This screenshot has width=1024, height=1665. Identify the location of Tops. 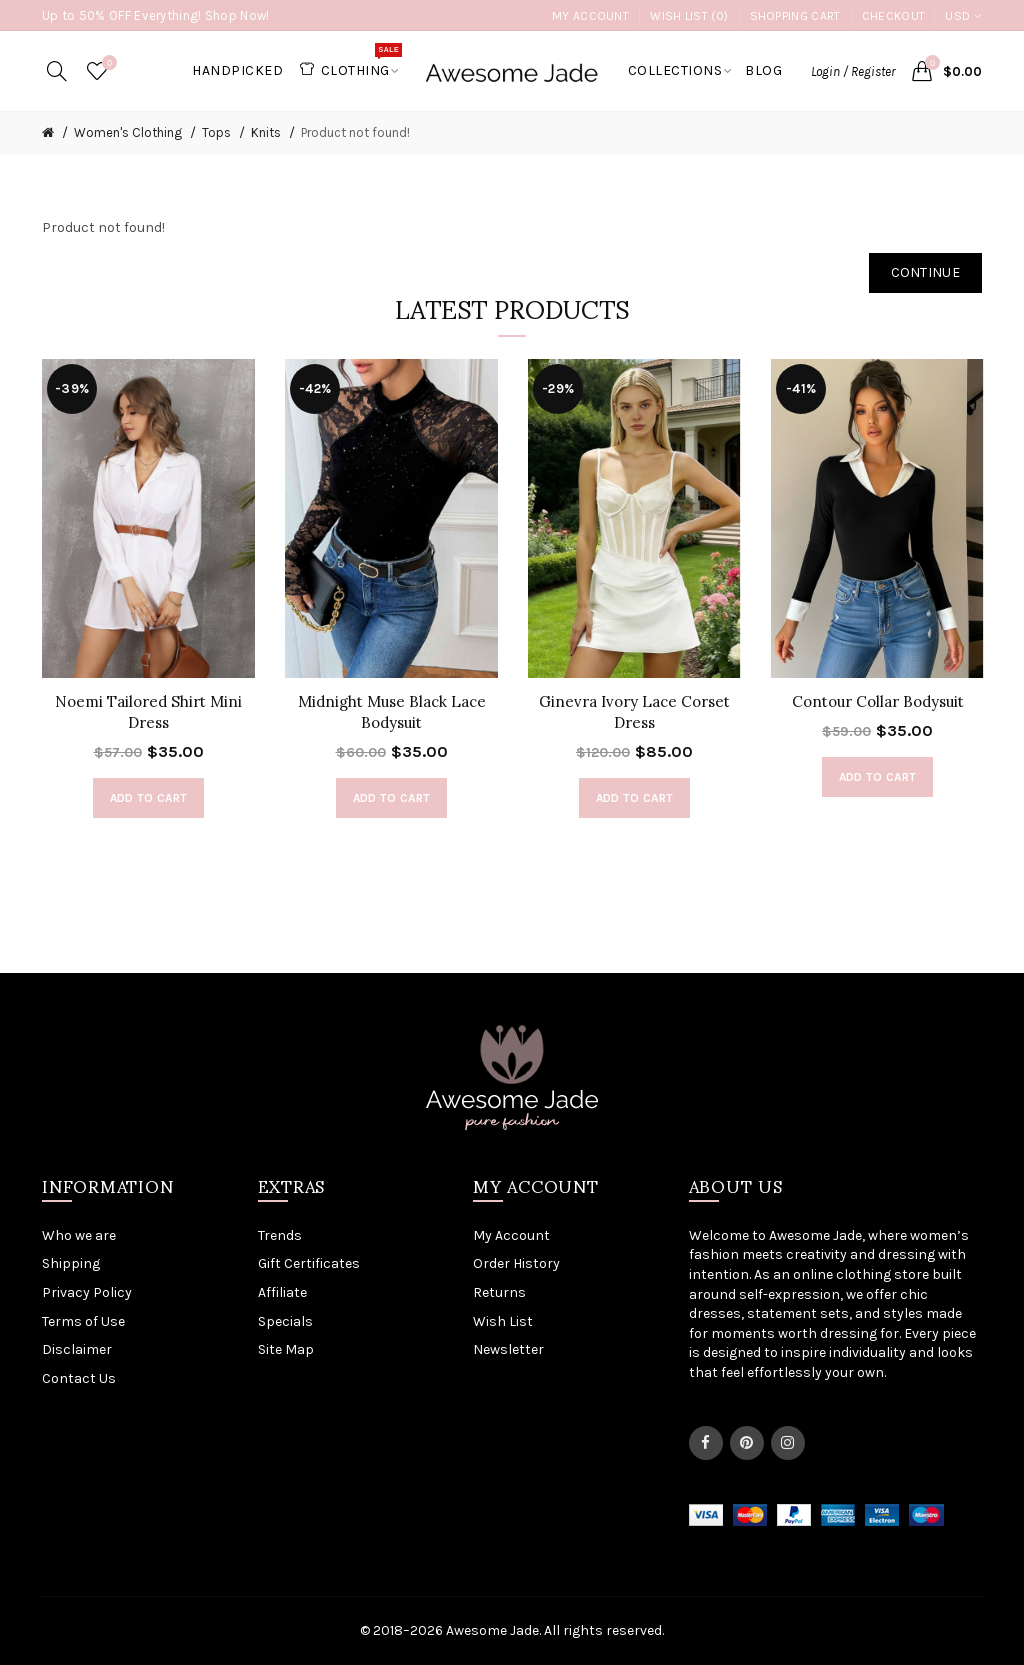
(216, 132).